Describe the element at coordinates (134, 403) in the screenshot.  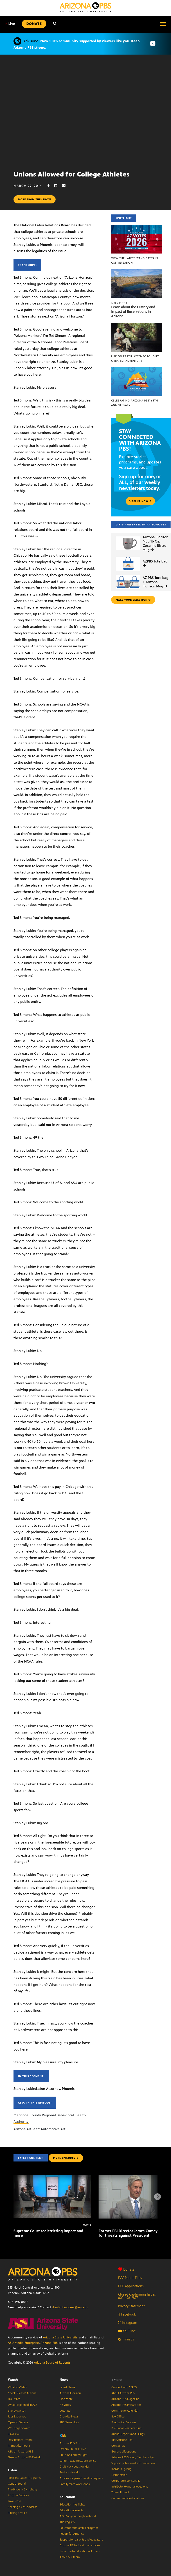
I see `Celebrating Arizona PBS’ 65th Anniversary` at that location.